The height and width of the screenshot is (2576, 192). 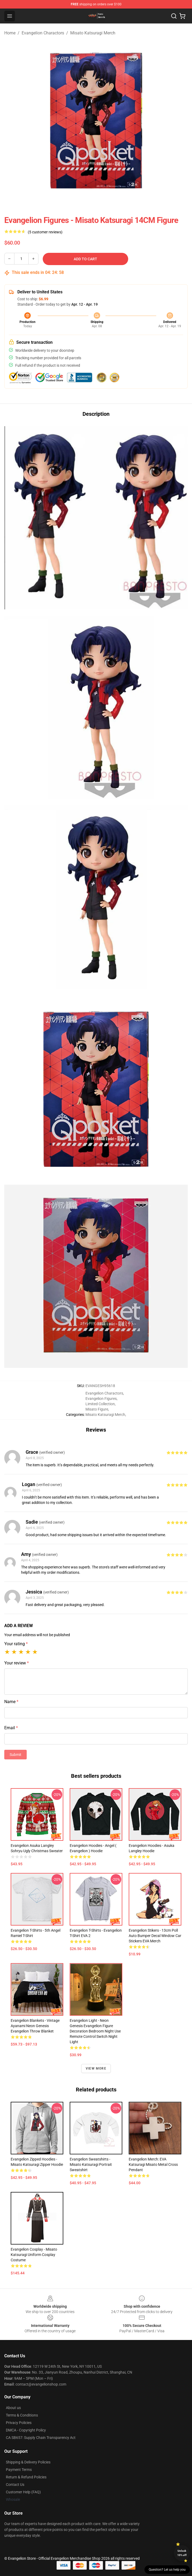 What do you see at coordinates (34, 2254) in the screenshot?
I see `Evangelion Cosplay - Misato Katsuragi Uniform Cosplay Costume` at bounding box center [34, 2254].